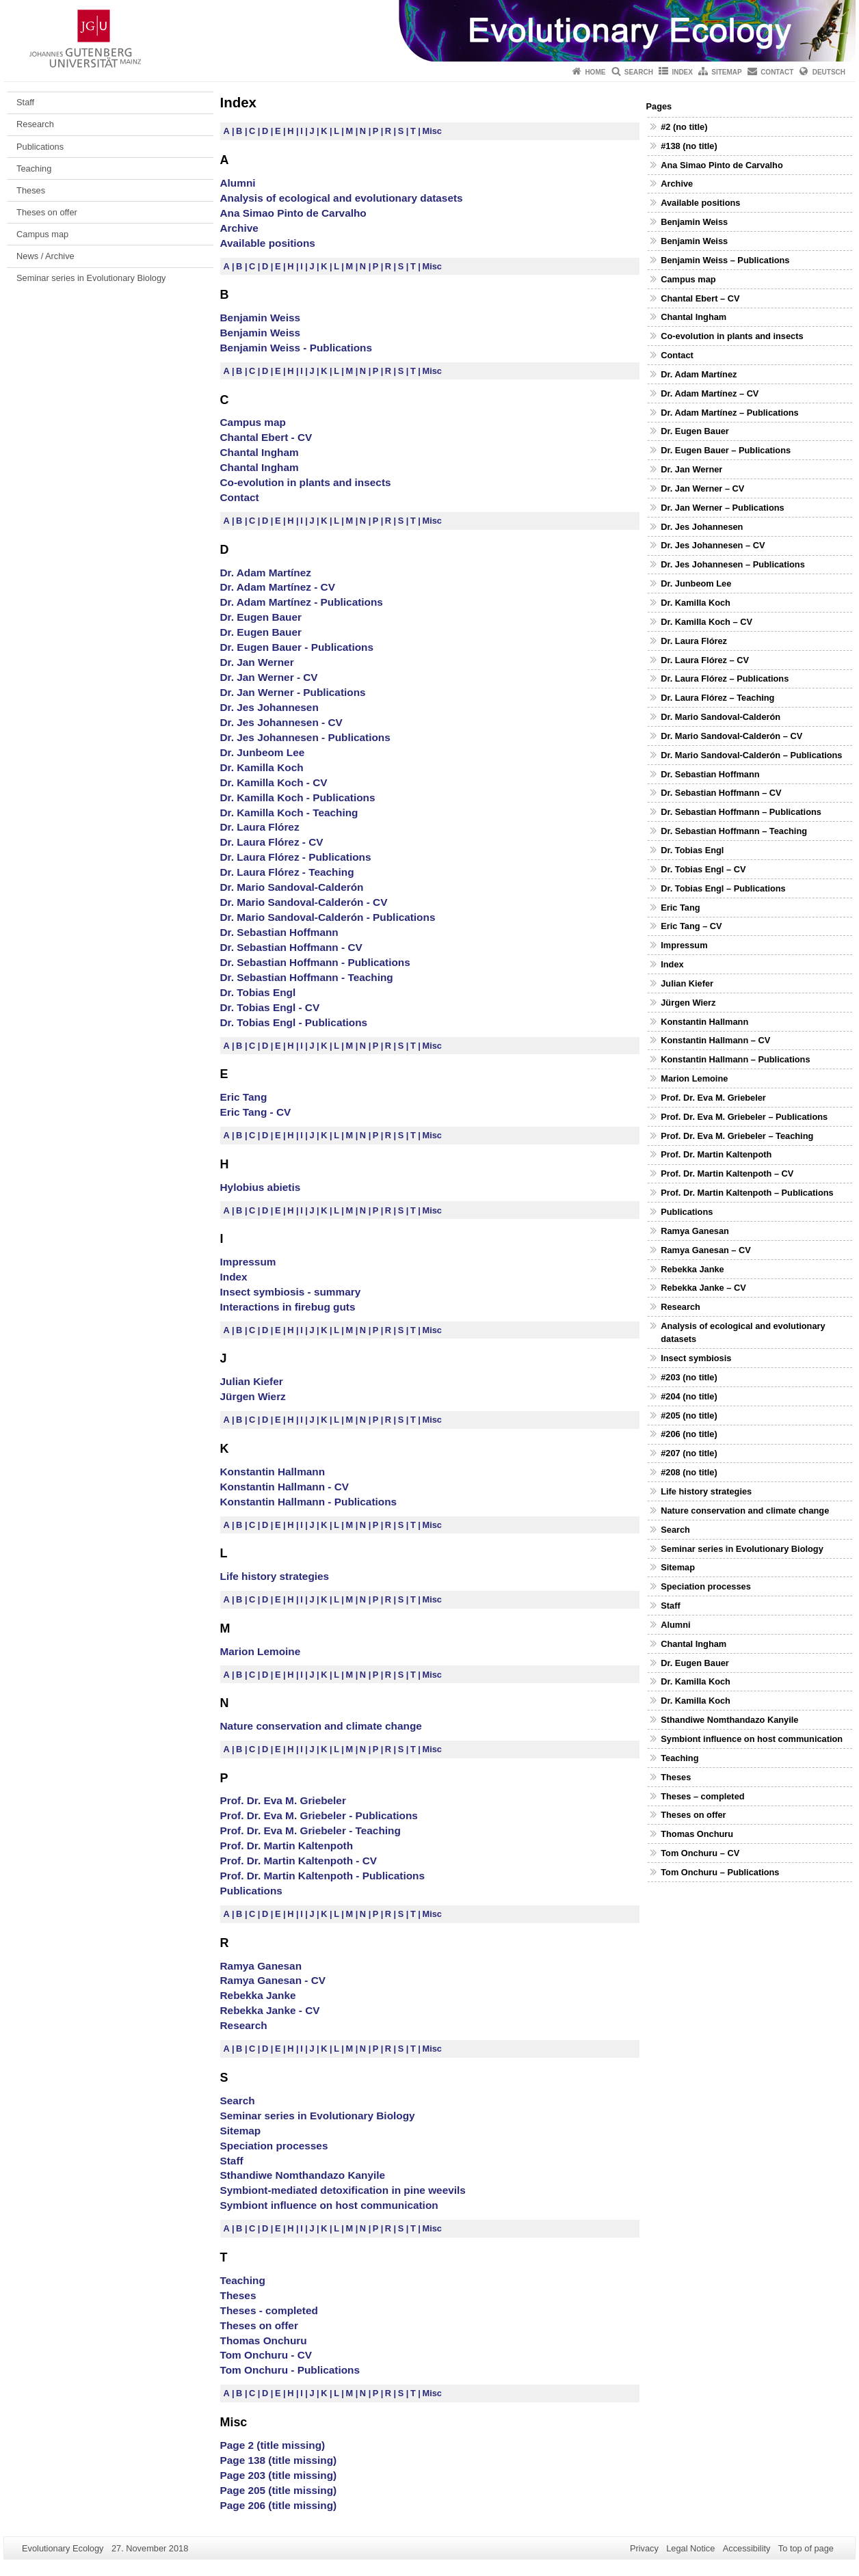 Image resolution: width=859 pixels, height=2576 pixels. What do you see at coordinates (731, 736) in the screenshot?
I see `Dr. Mario Sandoval-Calderón – CV` at bounding box center [731, 736].